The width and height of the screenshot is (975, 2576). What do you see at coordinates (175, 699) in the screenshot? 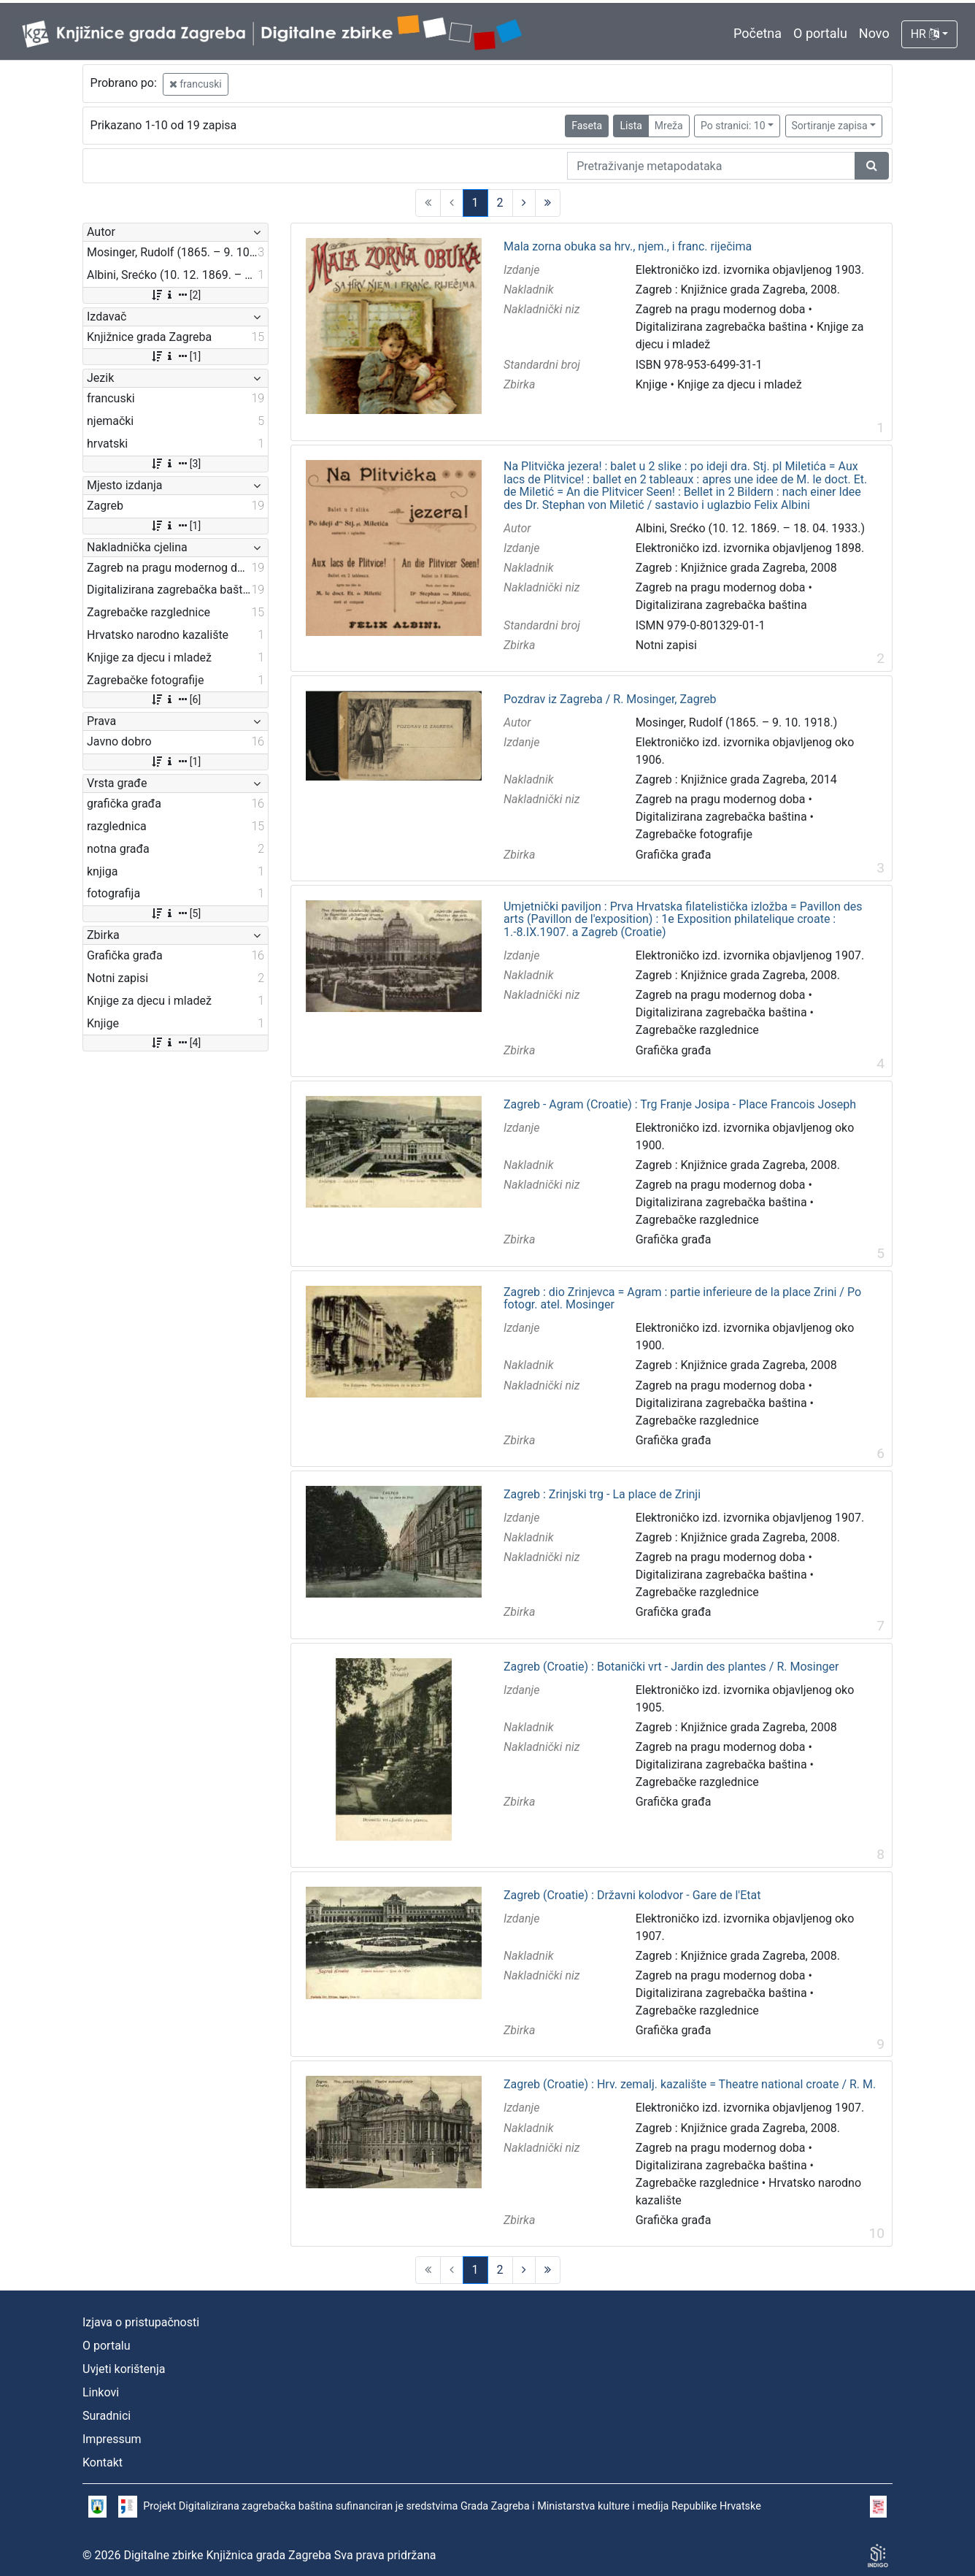
I see `[6]` at bounding box center [175, 699].